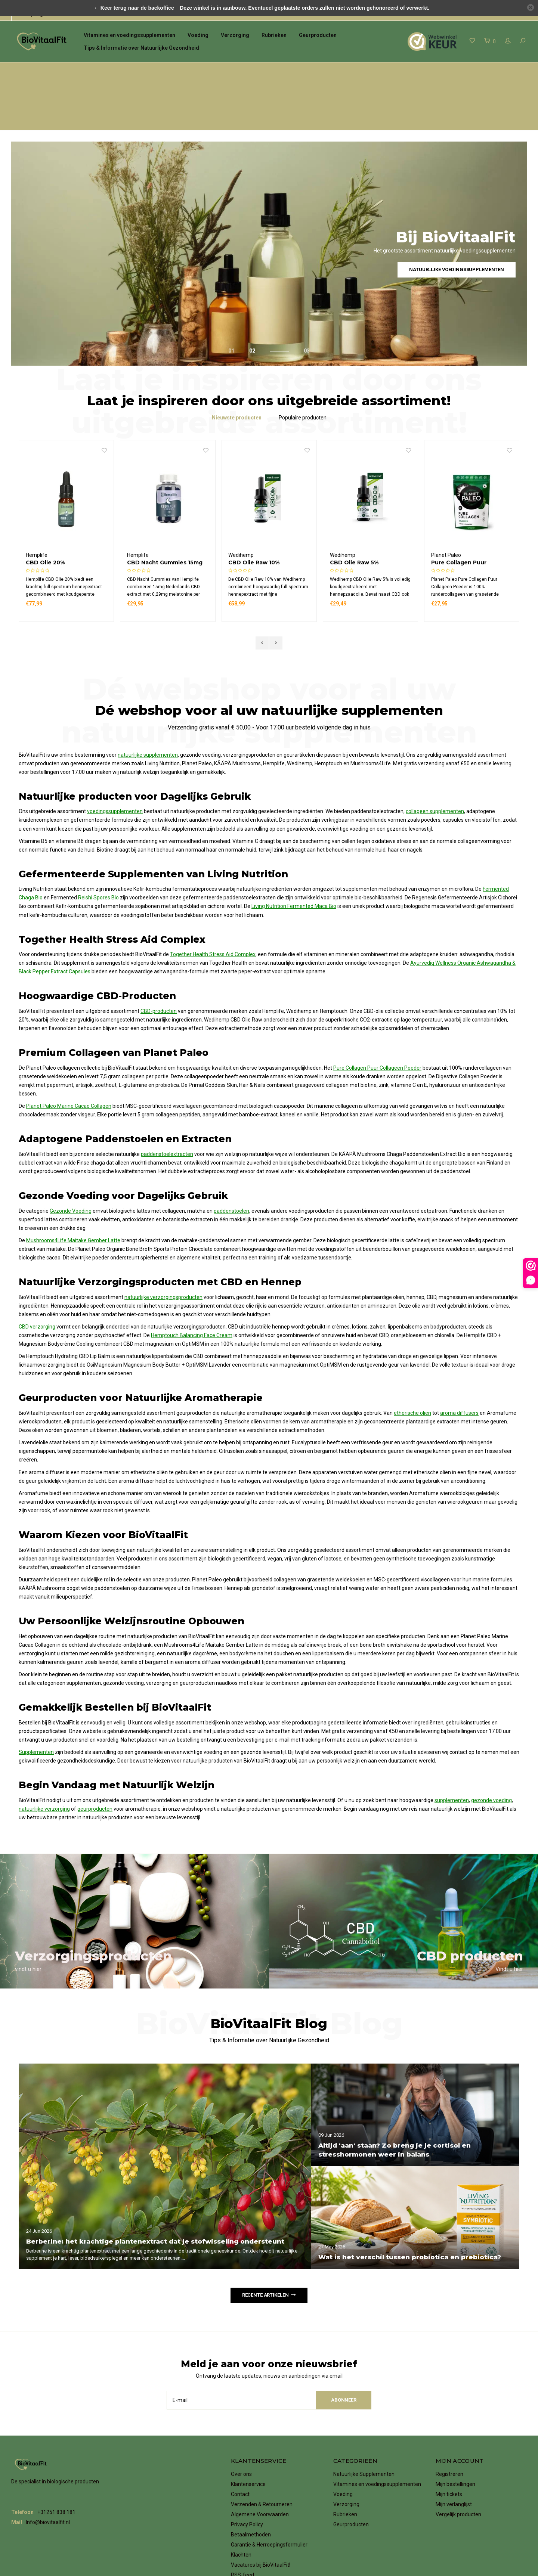  What do you see at coordinates (458, 2461) in the screenshot?
I see `Vergelijk producten` at bounding box center [458, 2461].